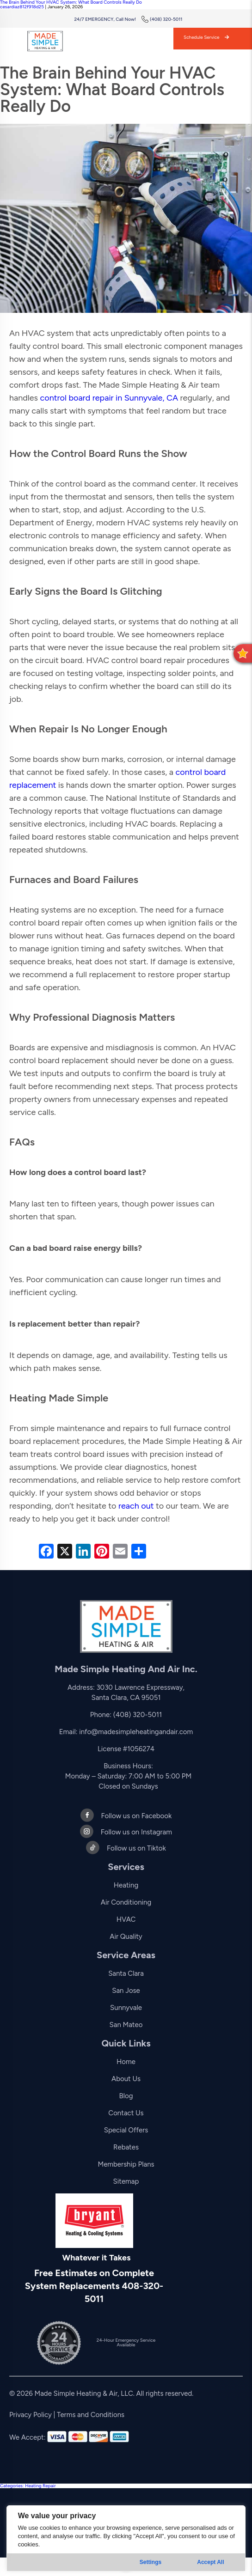  What do you see at coordinates (126, 1885) in the screenshot?
I see `Heating` at bounding box center [126, 1885].